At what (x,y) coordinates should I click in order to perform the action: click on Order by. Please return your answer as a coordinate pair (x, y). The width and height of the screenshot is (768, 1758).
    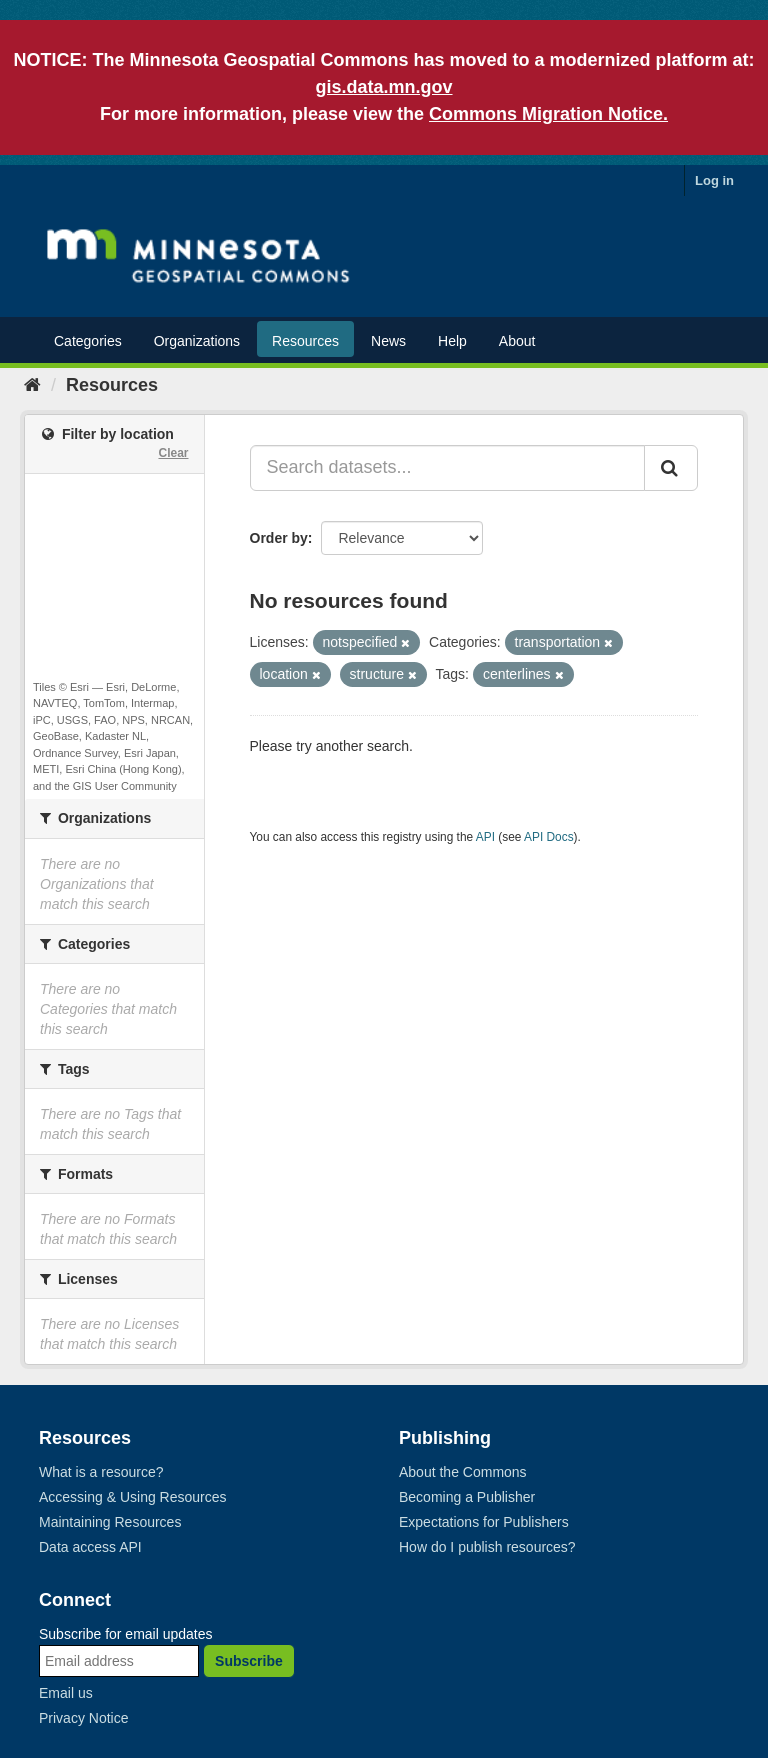
    Looking at the image, I should click on (279, 538).